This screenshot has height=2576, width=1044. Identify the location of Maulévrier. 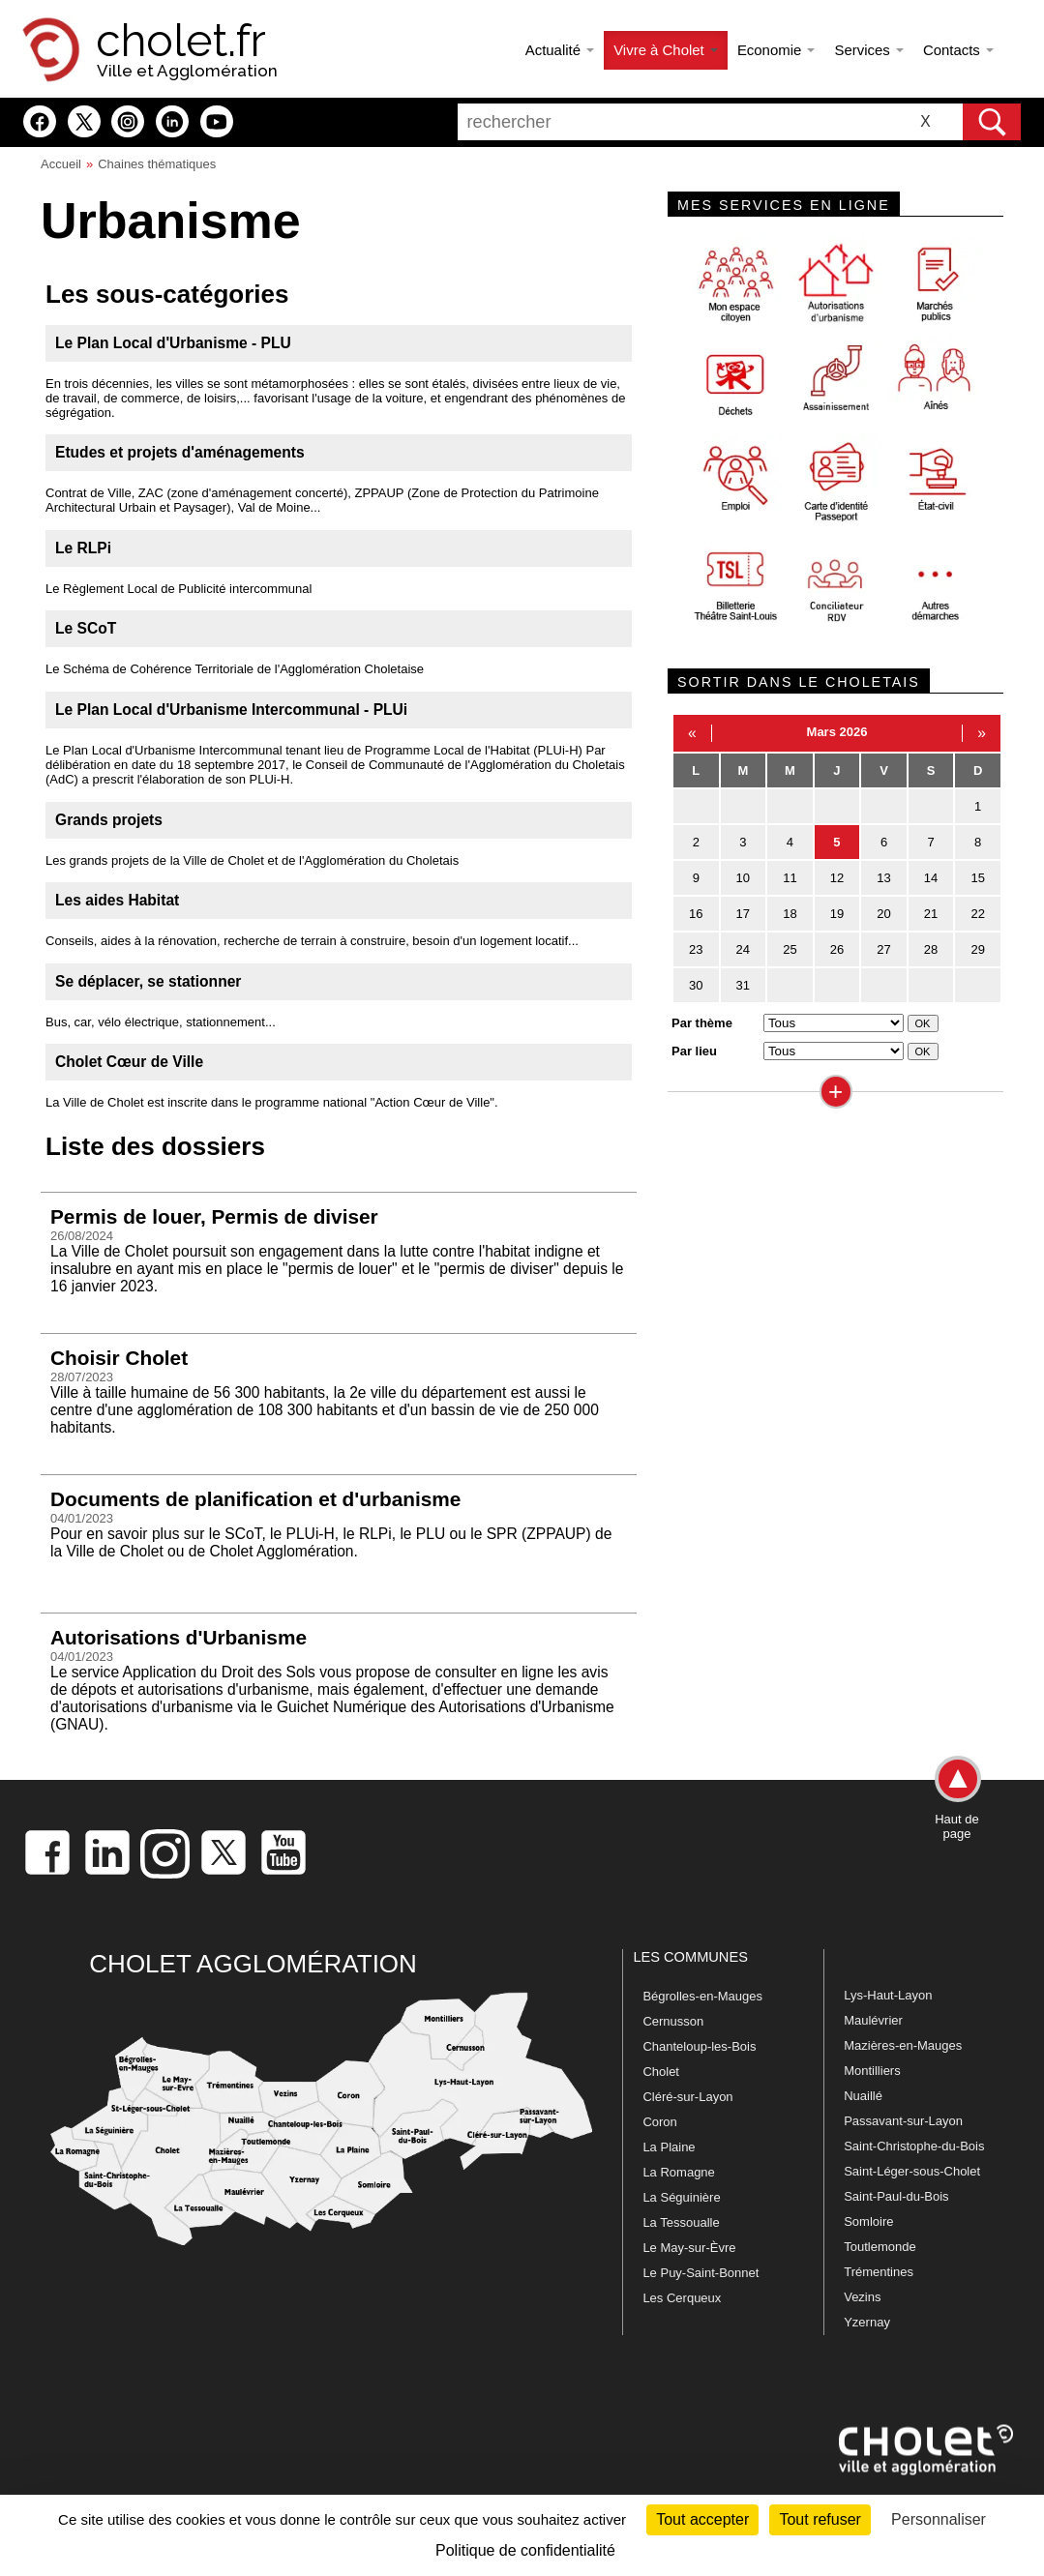
(873, 2020).